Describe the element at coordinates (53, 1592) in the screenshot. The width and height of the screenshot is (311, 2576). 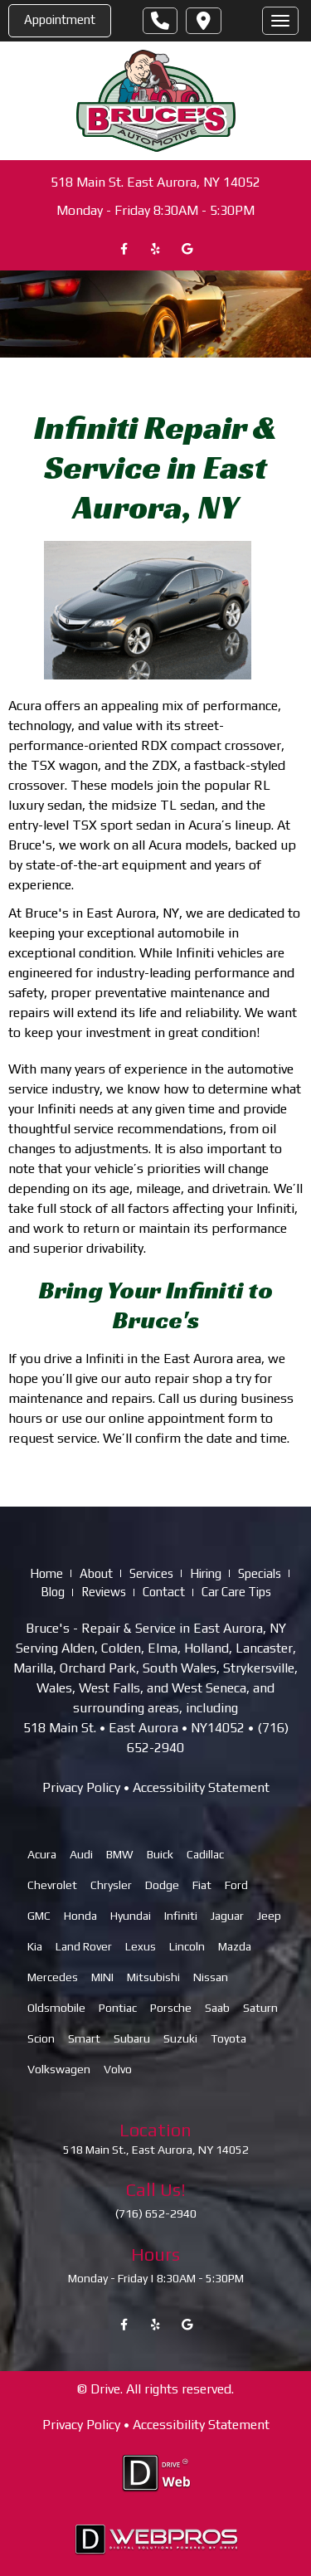
I see `Blog` at that location.